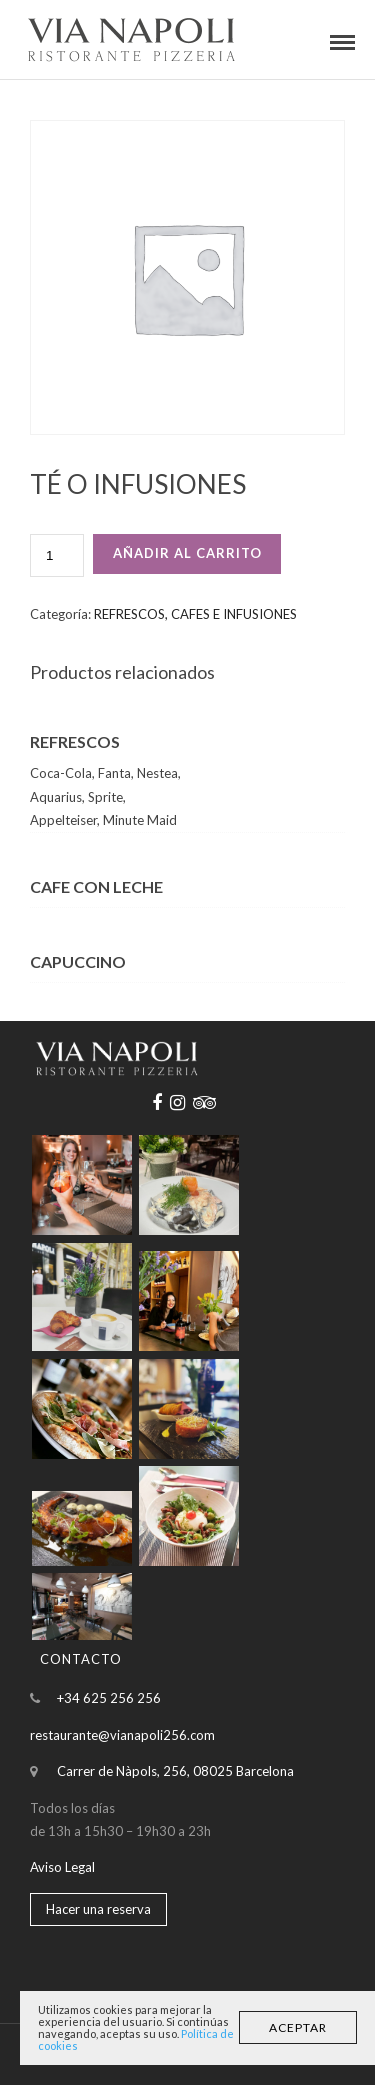  Describe the element at coordinates (98, 1909) in the screenshot. I see `Hacer una reserva` at that location.